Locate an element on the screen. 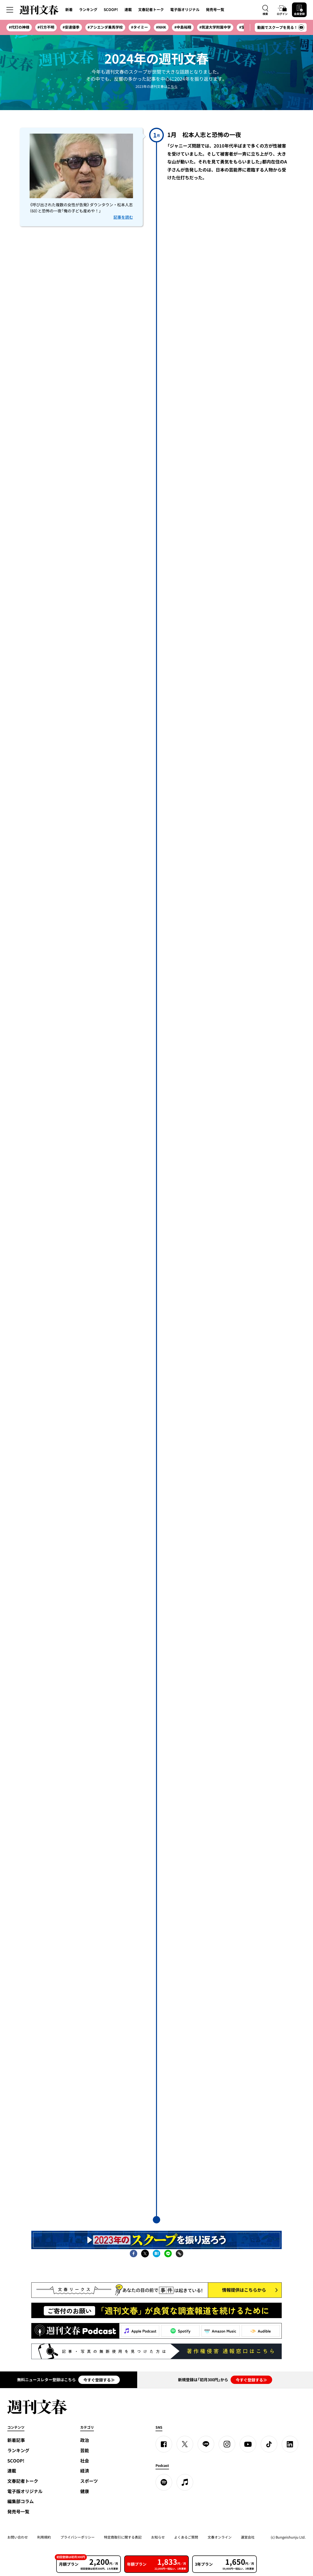 Image resolution: width=313 pixels, height=2576 pixels. 電子版オリジナル is located at coordinates (185, 9).